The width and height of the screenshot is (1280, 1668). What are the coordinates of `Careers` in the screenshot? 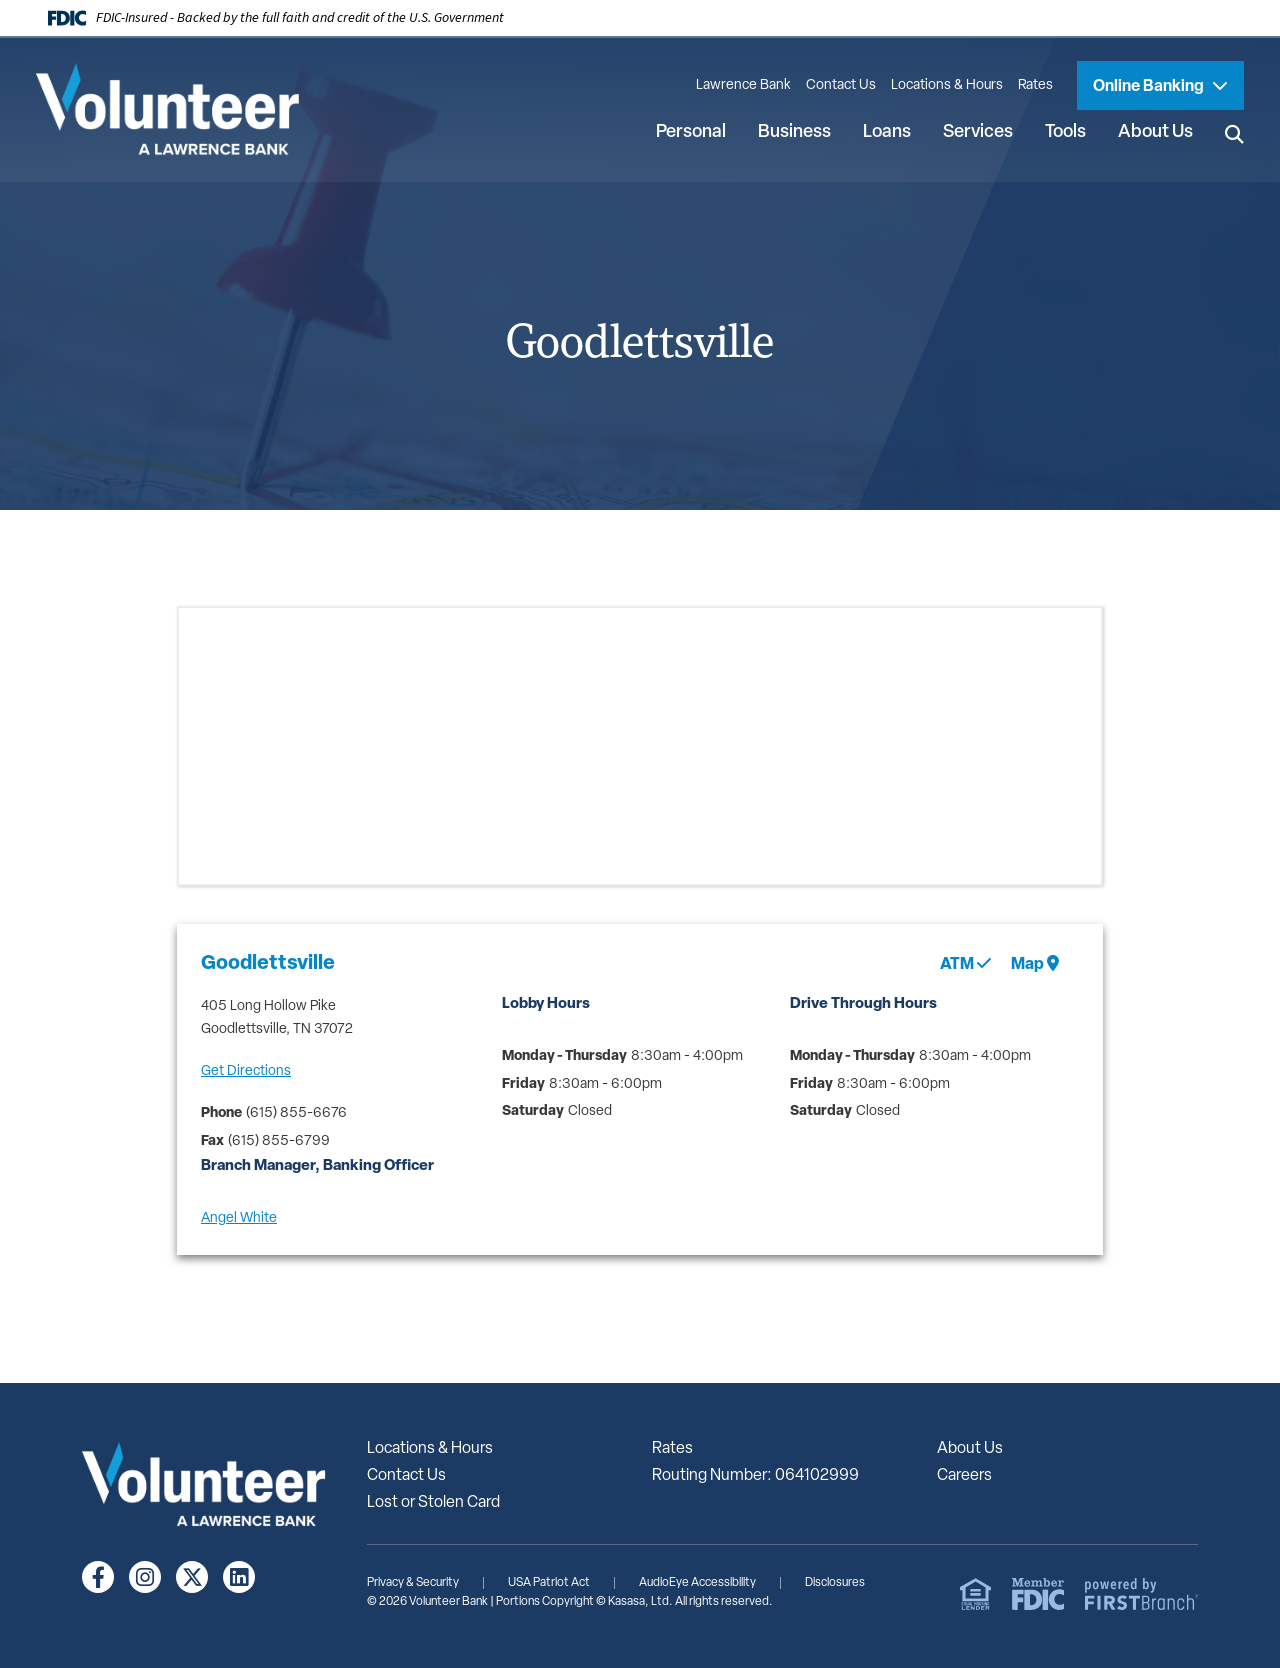 It's located at (964, 1476).